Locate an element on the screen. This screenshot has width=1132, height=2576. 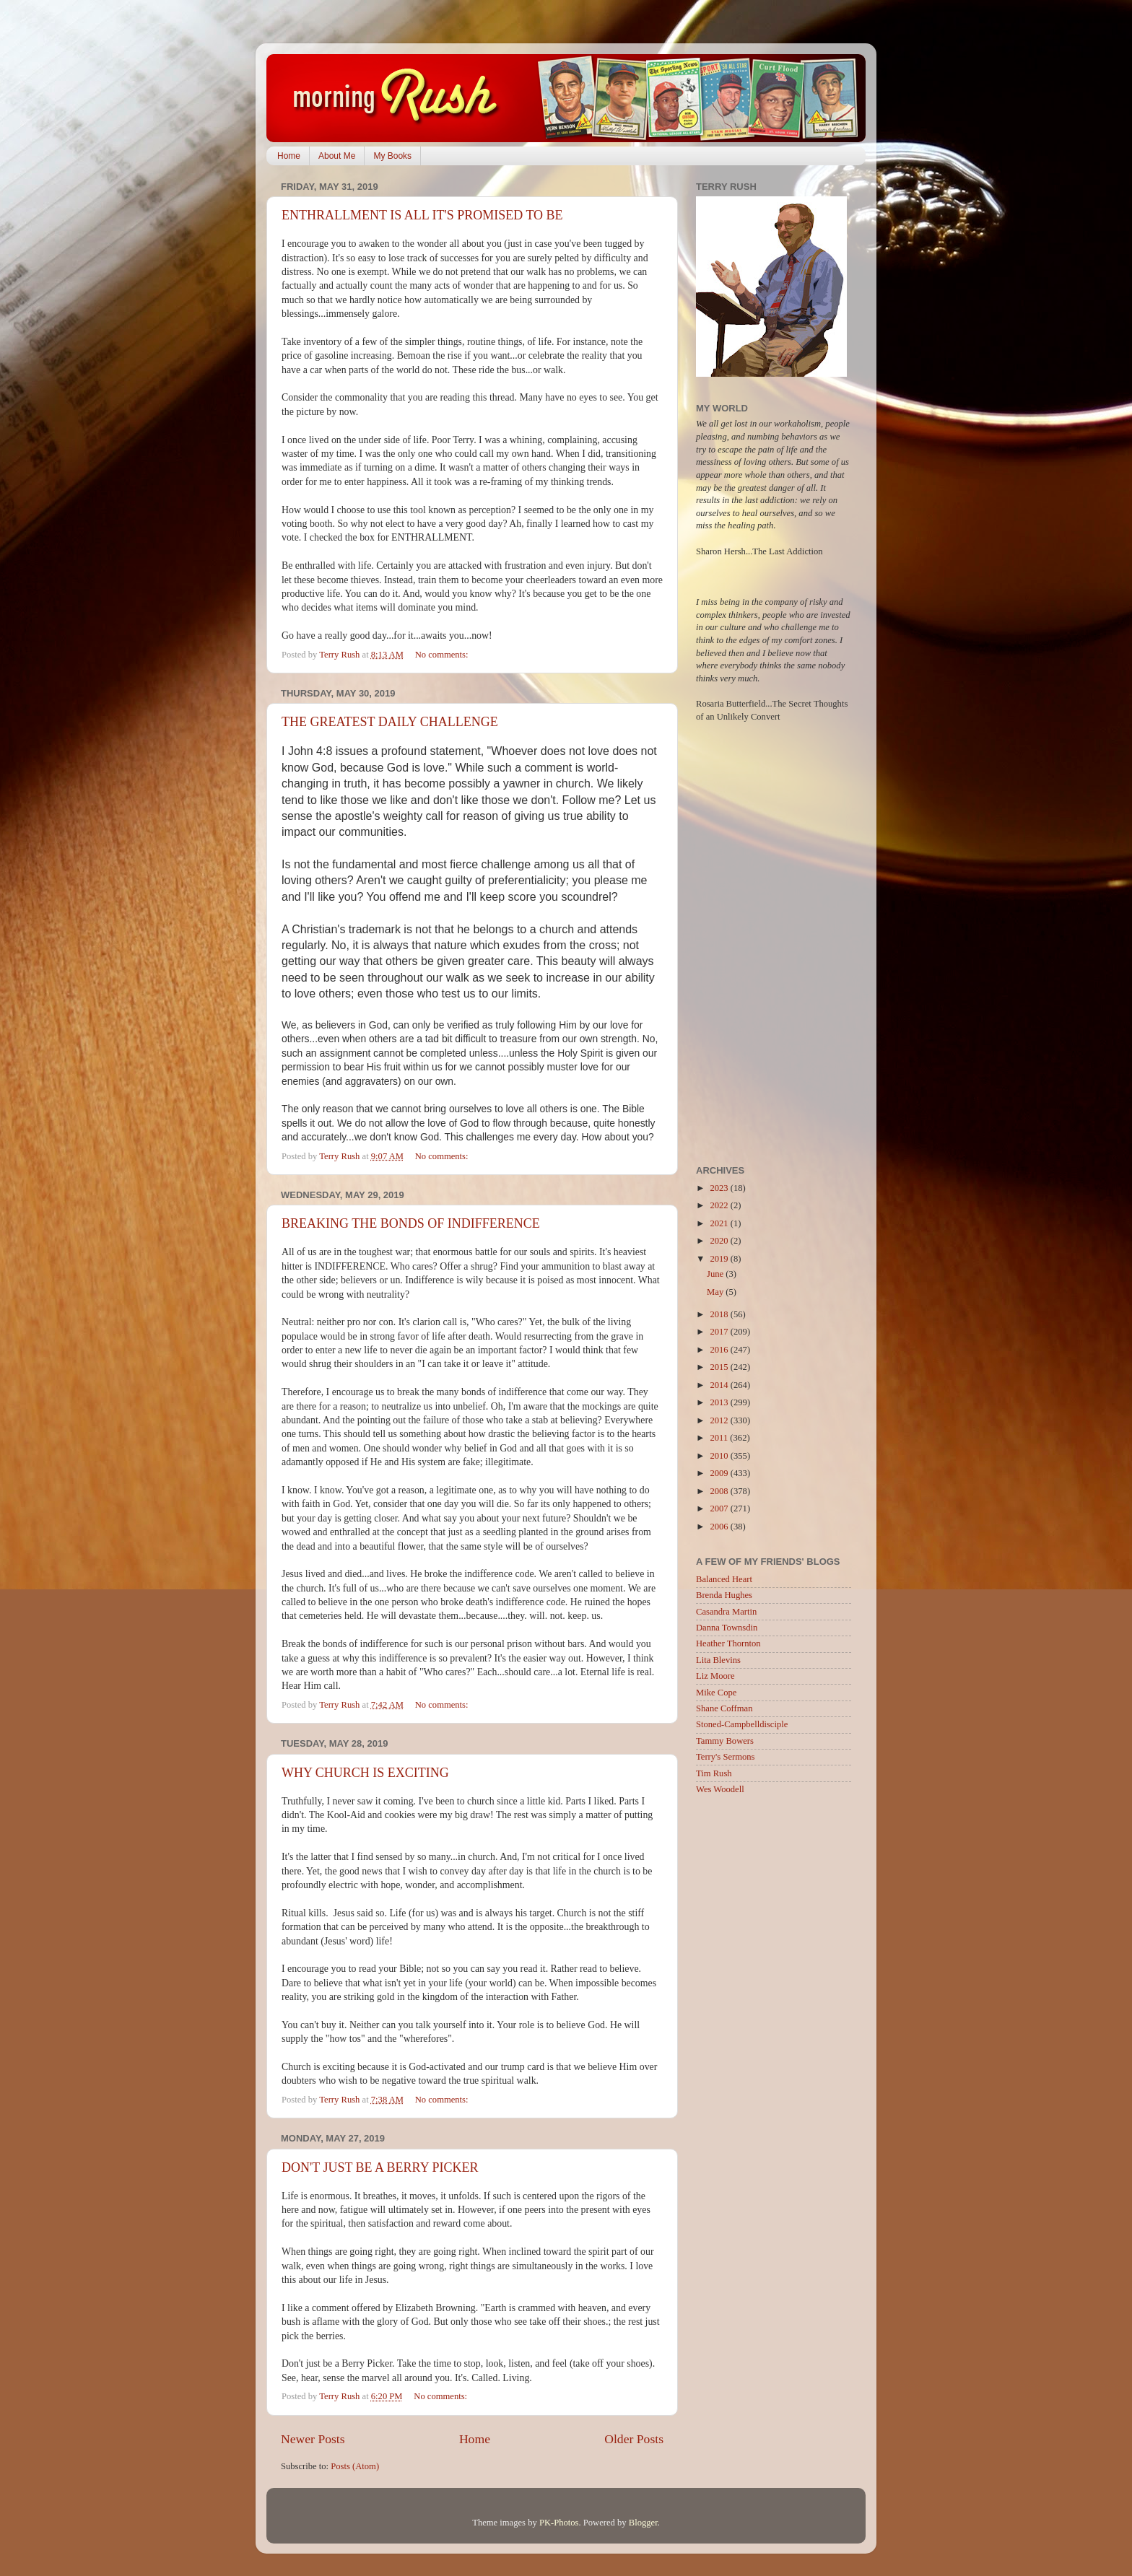
Mike Cope is located at coordinates (716, 1693).